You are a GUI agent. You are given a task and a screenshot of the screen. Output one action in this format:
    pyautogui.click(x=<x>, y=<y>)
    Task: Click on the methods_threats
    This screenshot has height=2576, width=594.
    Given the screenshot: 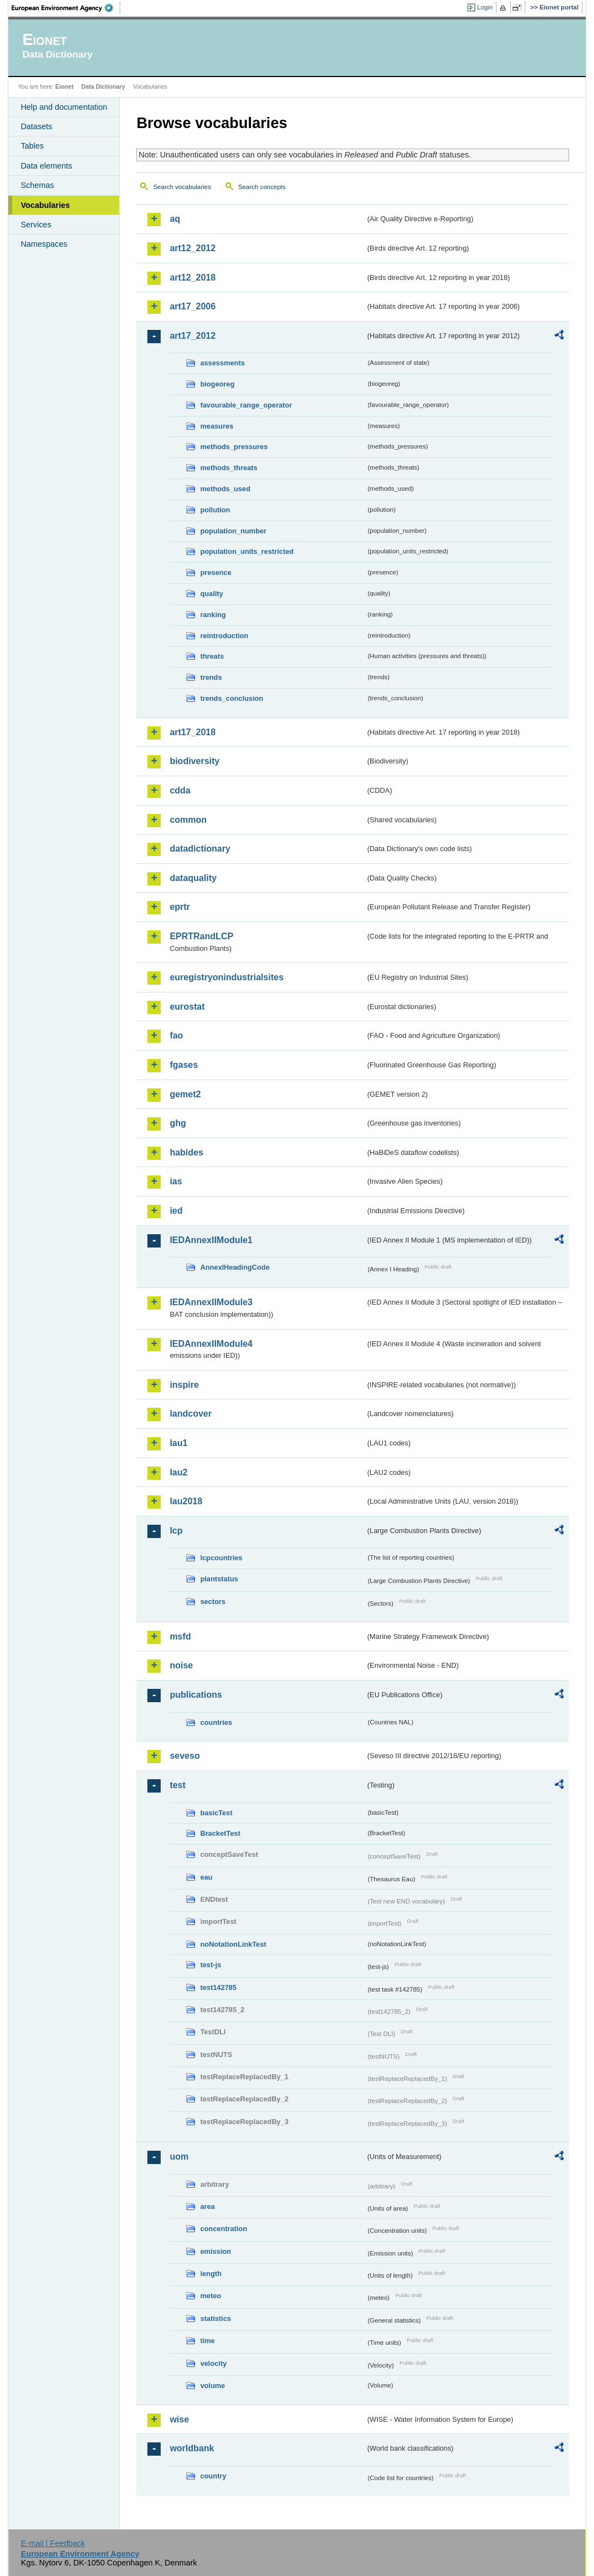 What is the action you would take?
    pyautogui.click(x=228, y=468)
    